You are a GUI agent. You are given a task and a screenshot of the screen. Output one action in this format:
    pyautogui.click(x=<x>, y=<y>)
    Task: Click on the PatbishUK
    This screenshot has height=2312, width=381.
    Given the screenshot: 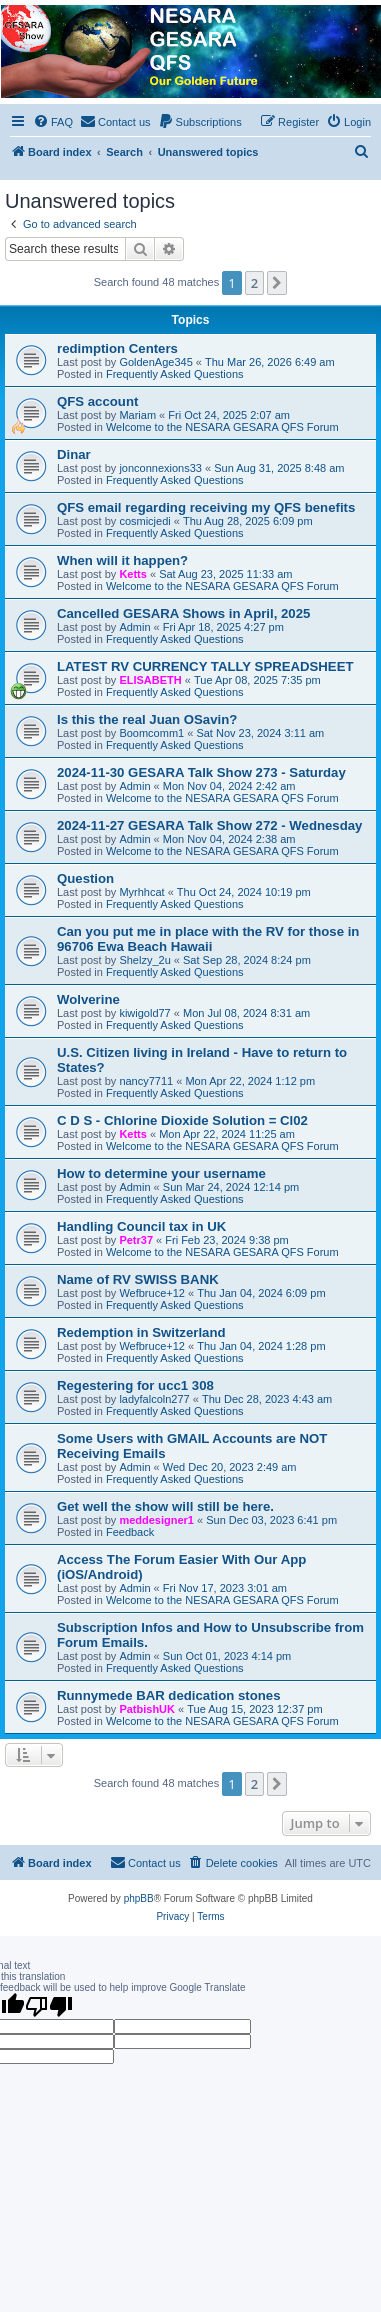 What is the action you would take?
    pyautogui.click(x=147, y=1709)
    